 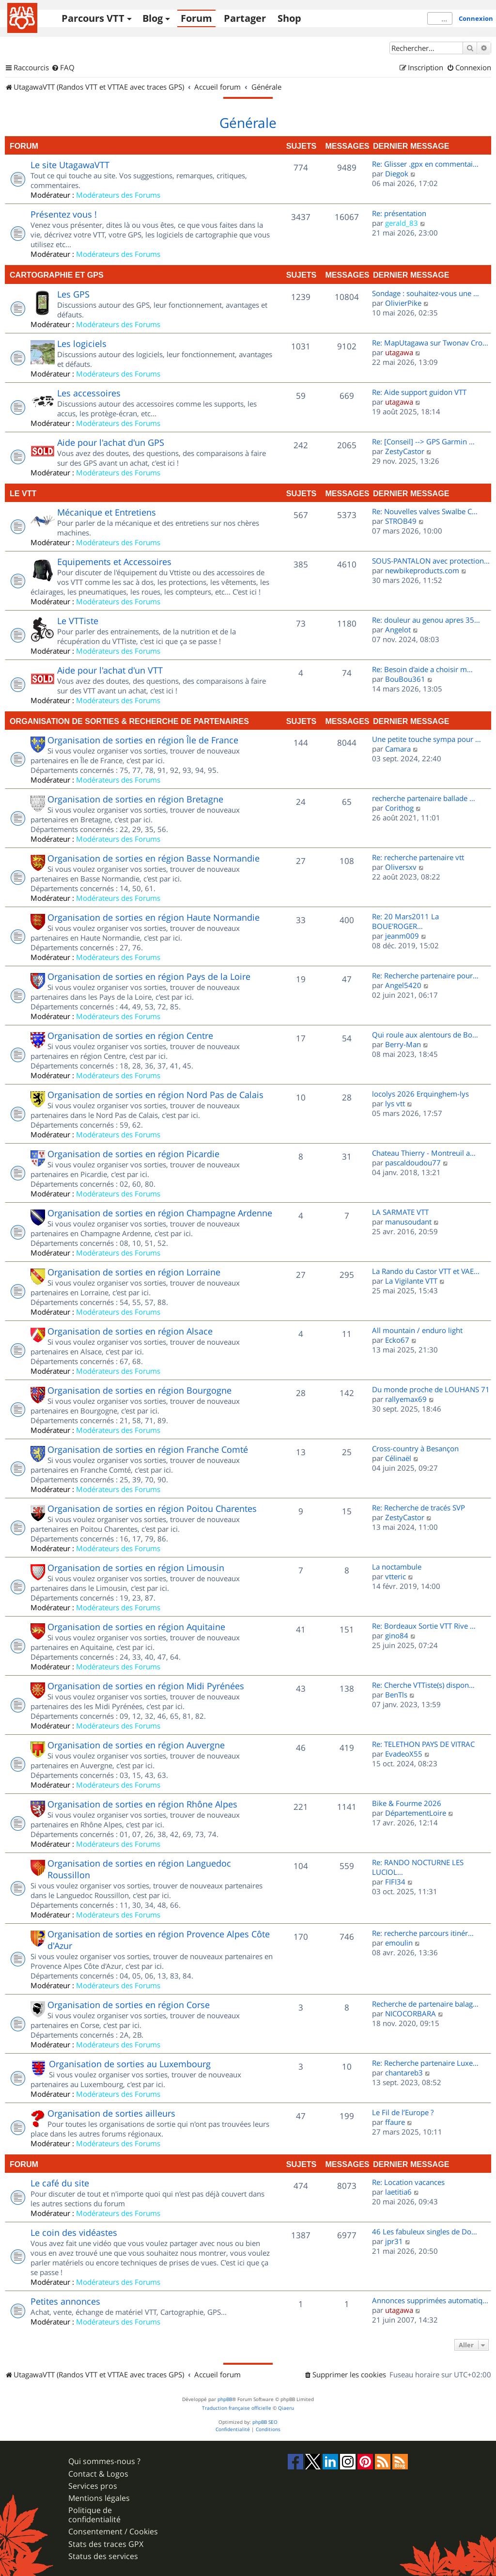 I want to click on Le Fil de l’Europe ?, so click(x=403, y=2112).